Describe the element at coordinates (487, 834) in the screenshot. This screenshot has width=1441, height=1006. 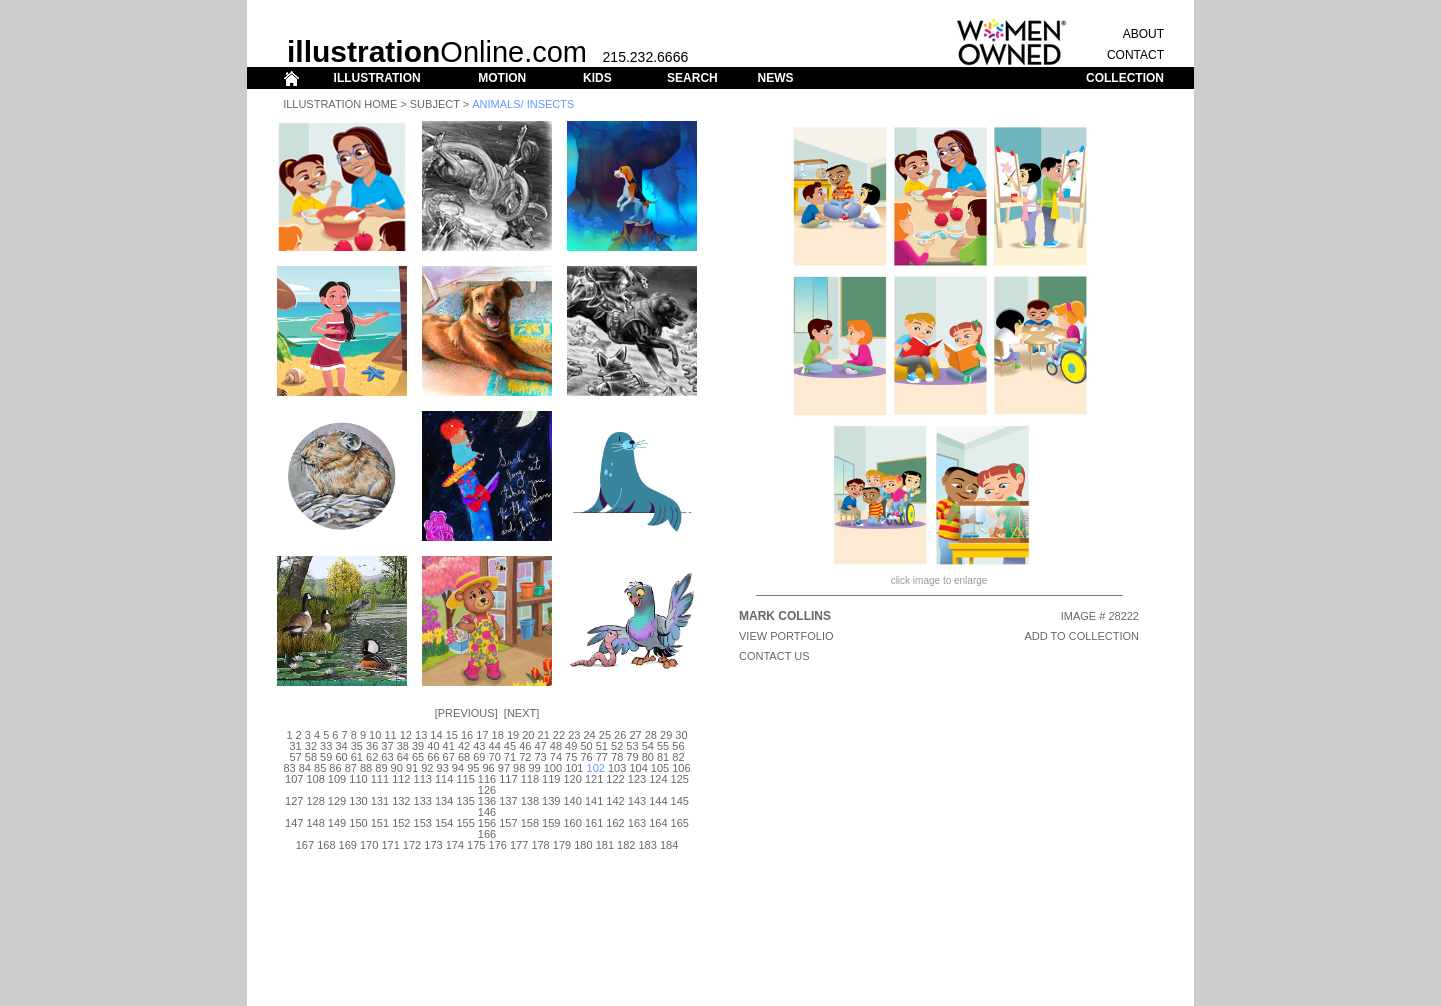
I see `166` at that location.